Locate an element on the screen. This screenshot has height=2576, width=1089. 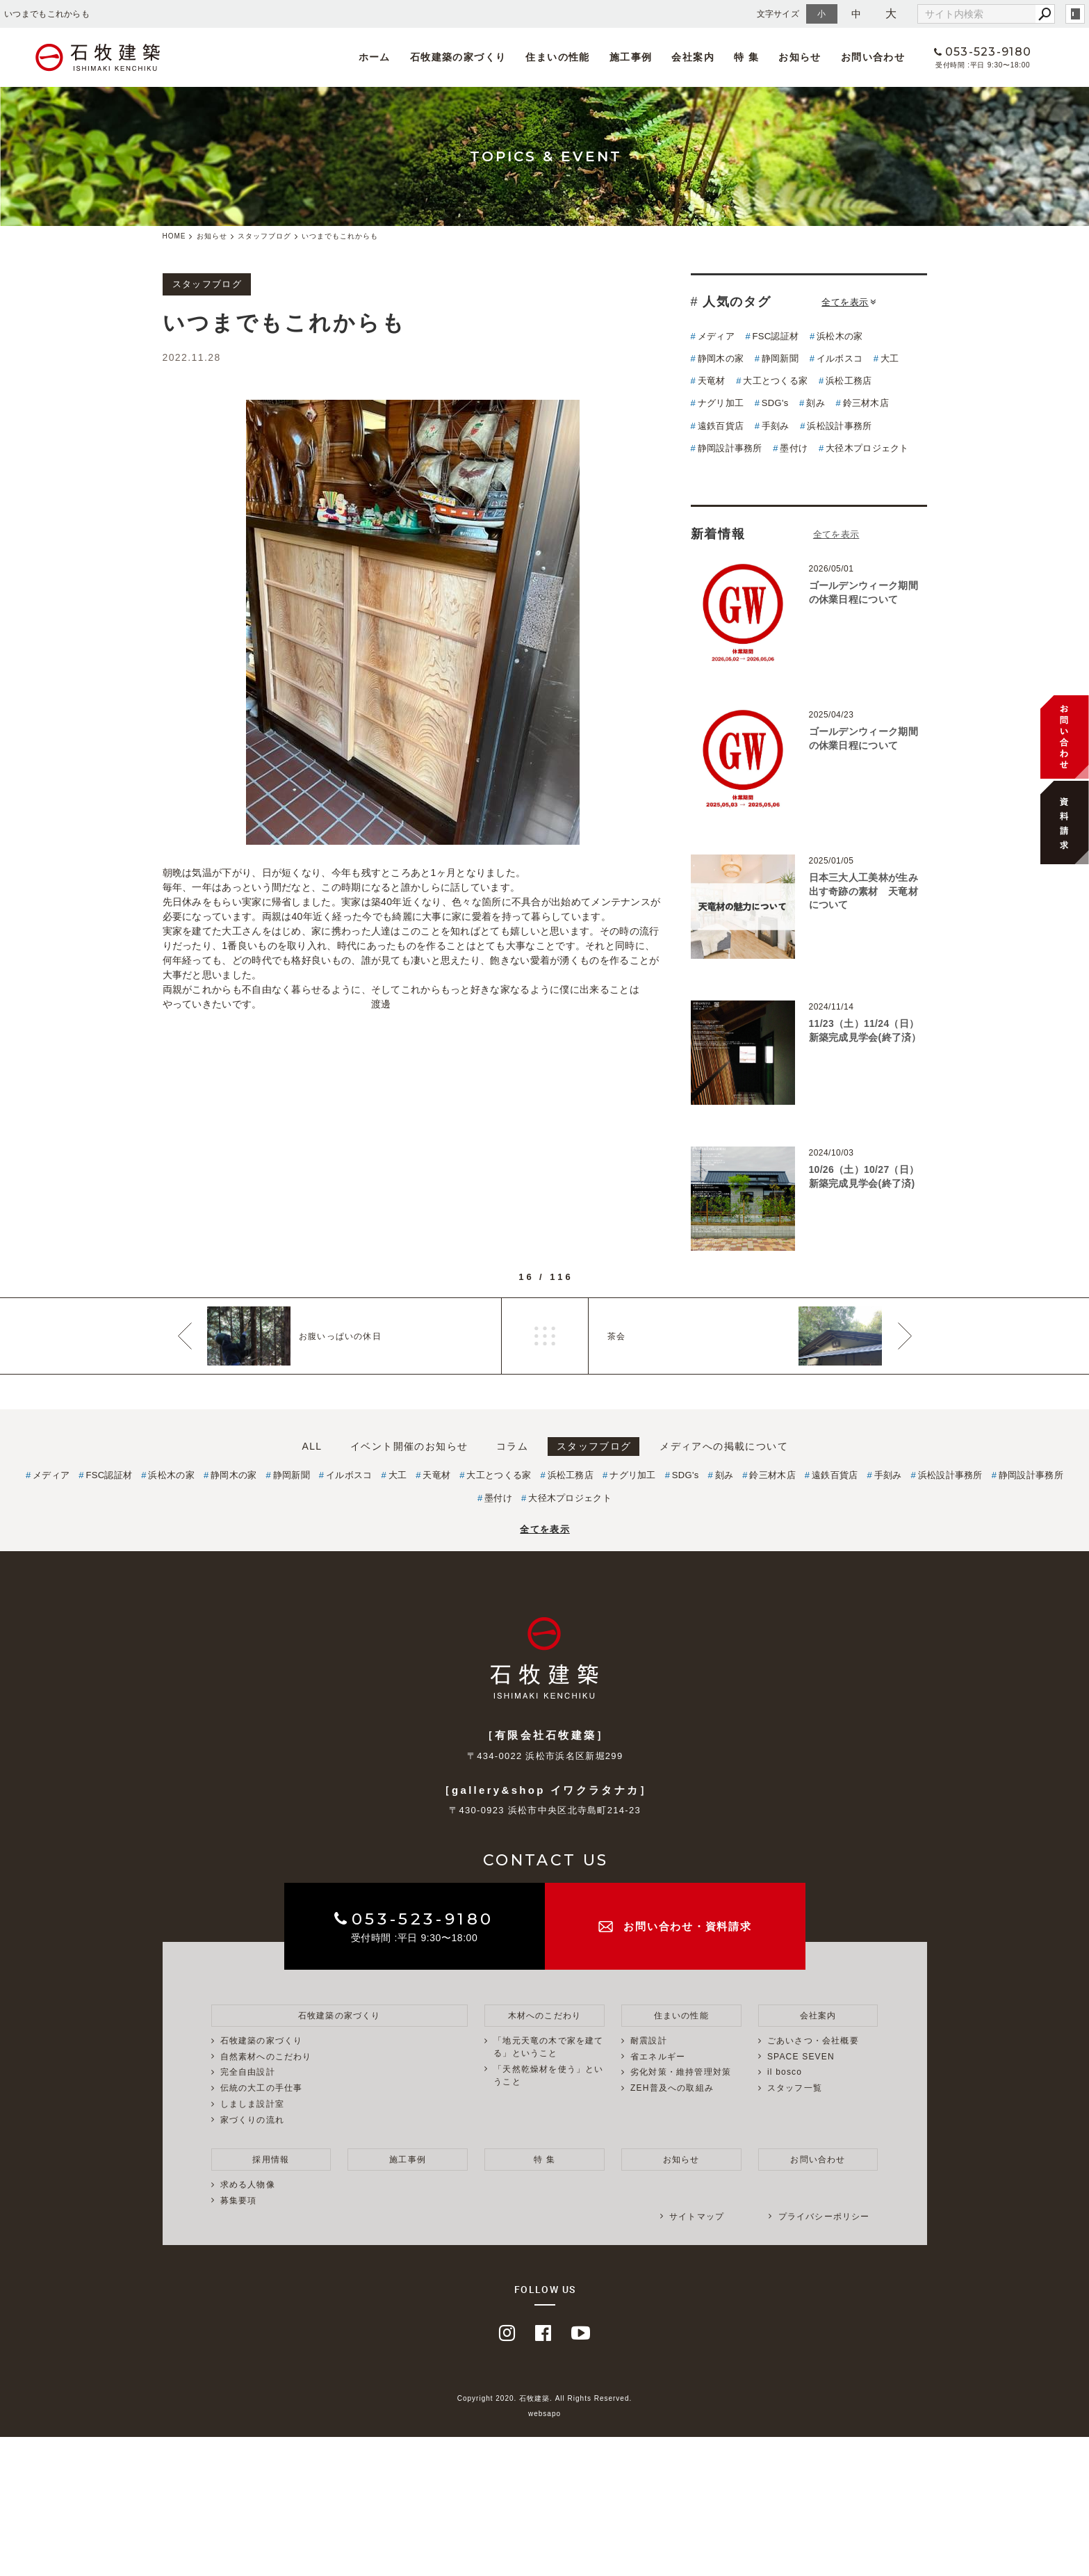
お知らせ is located at coordinates (799, 57).